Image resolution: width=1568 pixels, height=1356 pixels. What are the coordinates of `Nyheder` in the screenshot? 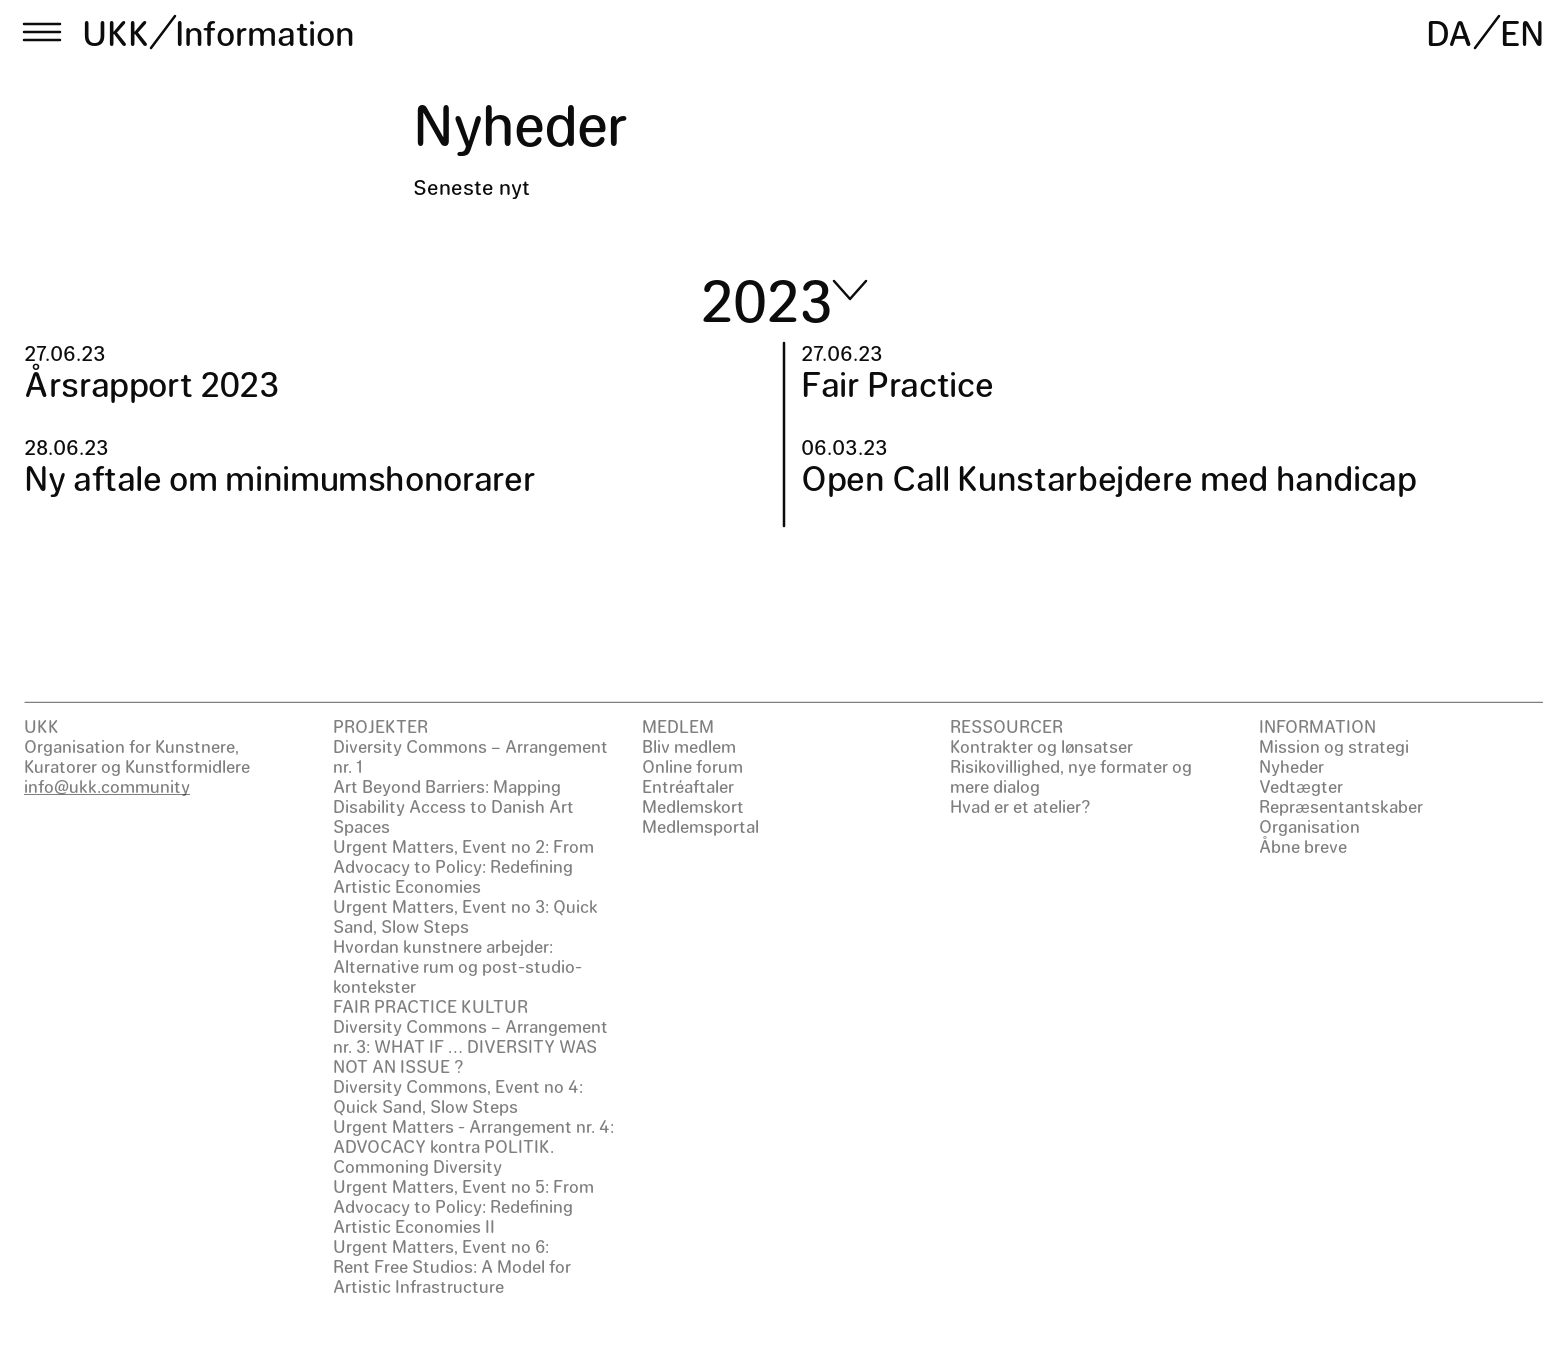 It's located at (1291, 766).